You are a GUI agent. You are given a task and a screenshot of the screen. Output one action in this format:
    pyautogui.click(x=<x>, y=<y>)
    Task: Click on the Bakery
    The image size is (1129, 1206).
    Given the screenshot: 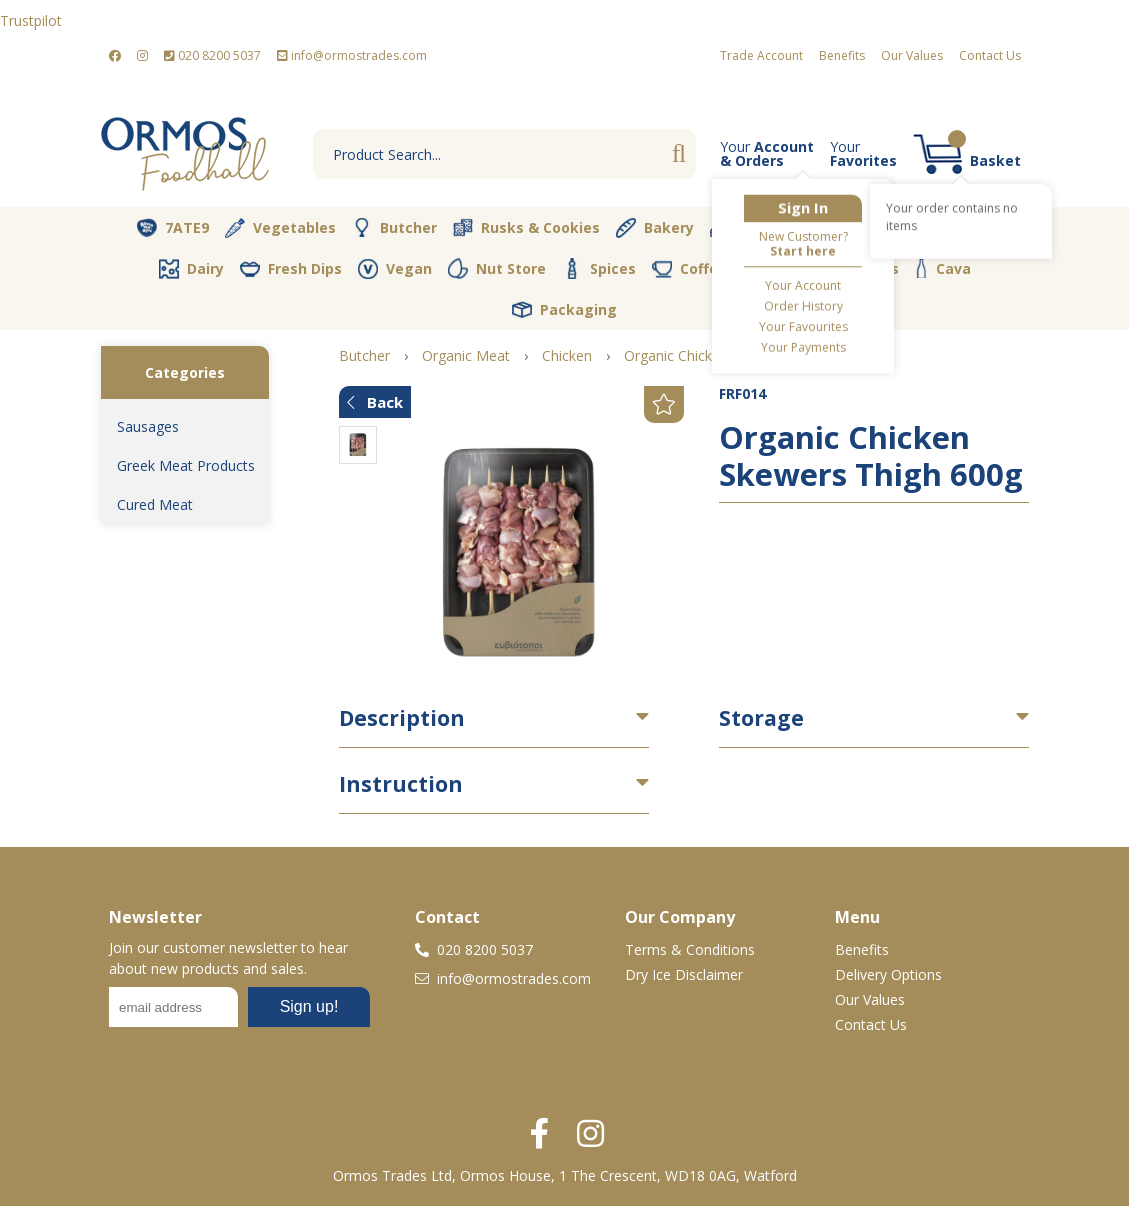 What is the action you would take?
    pyautogui.click(x=655, y=228)
    